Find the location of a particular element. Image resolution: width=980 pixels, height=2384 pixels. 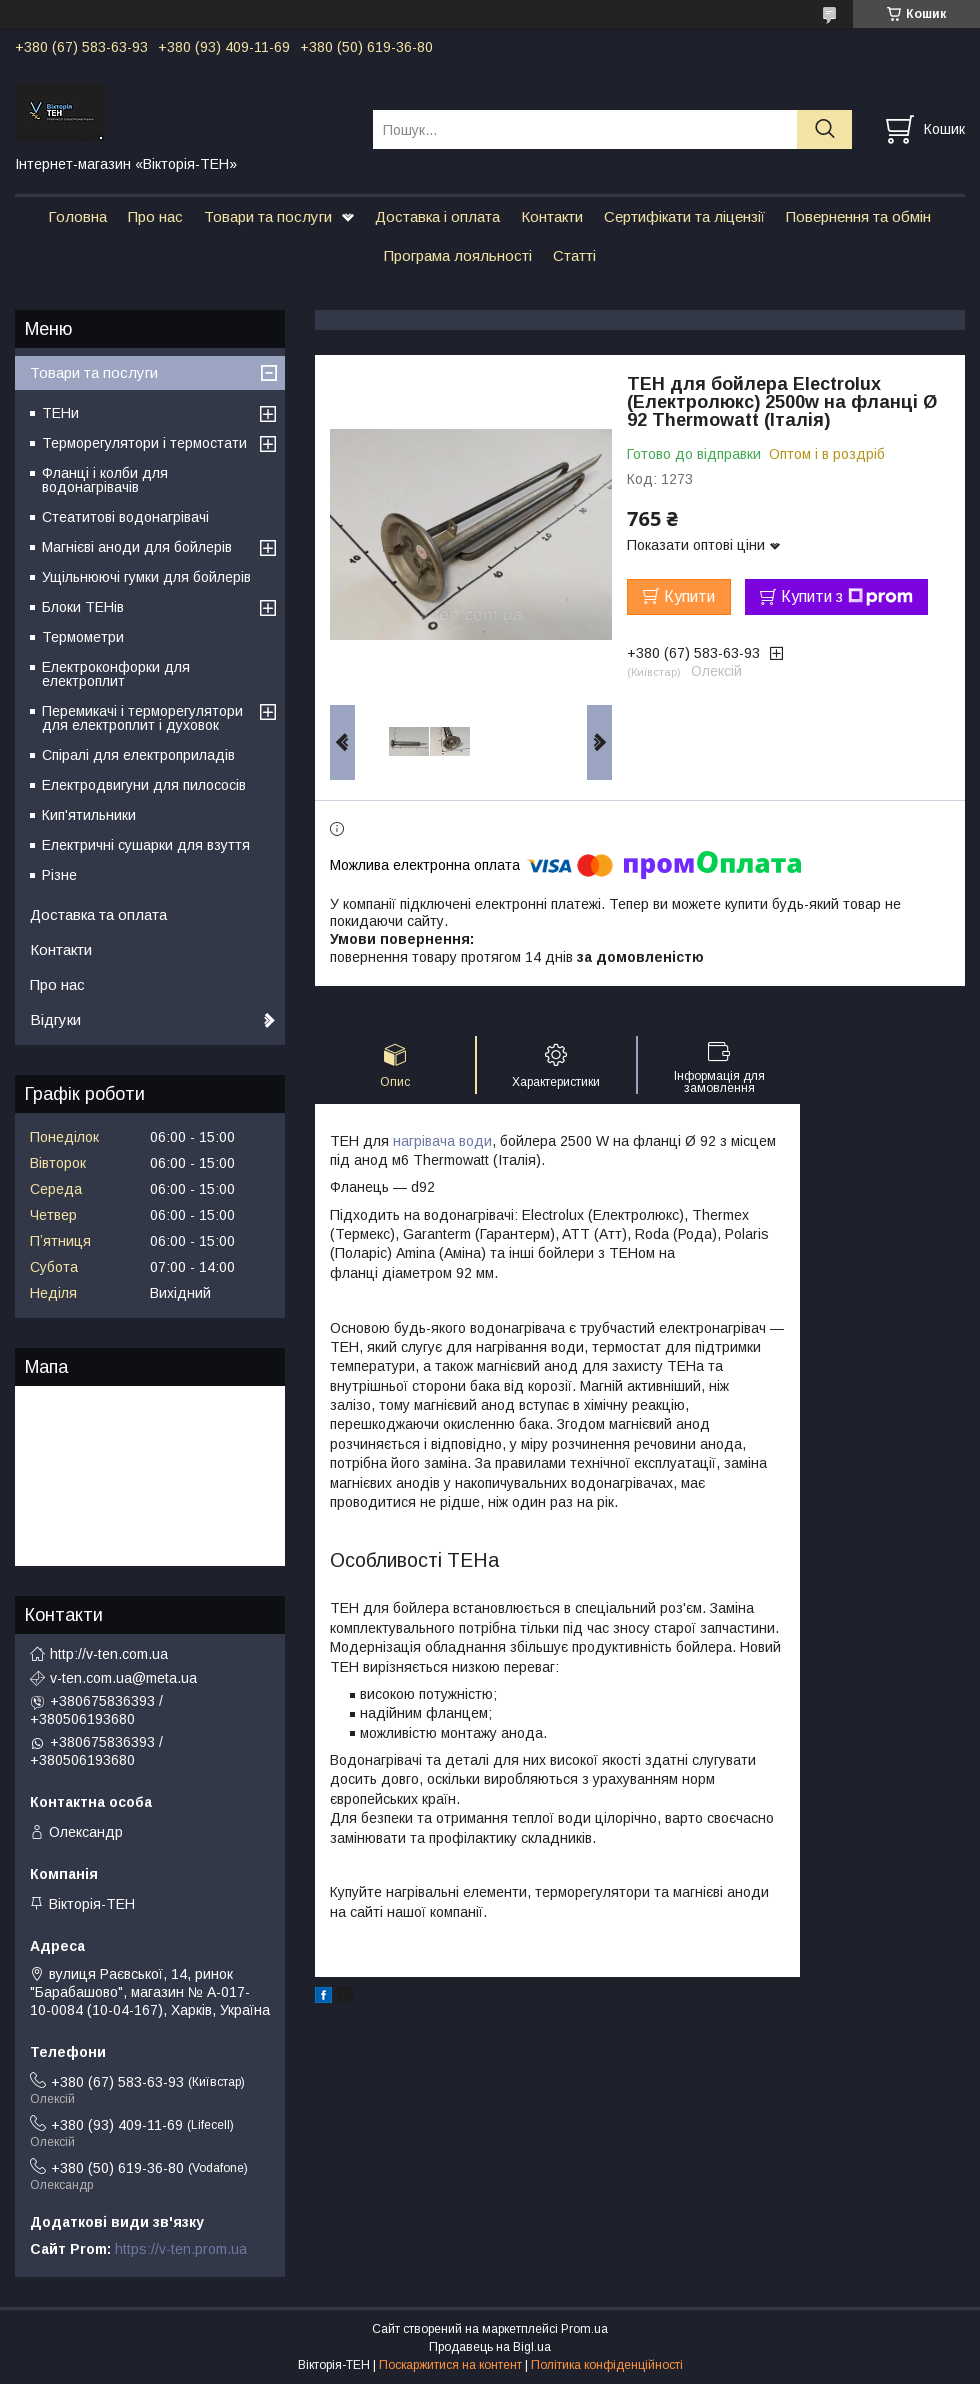

Стеатитові водонагрівачі is located at coordinates (125, 517).